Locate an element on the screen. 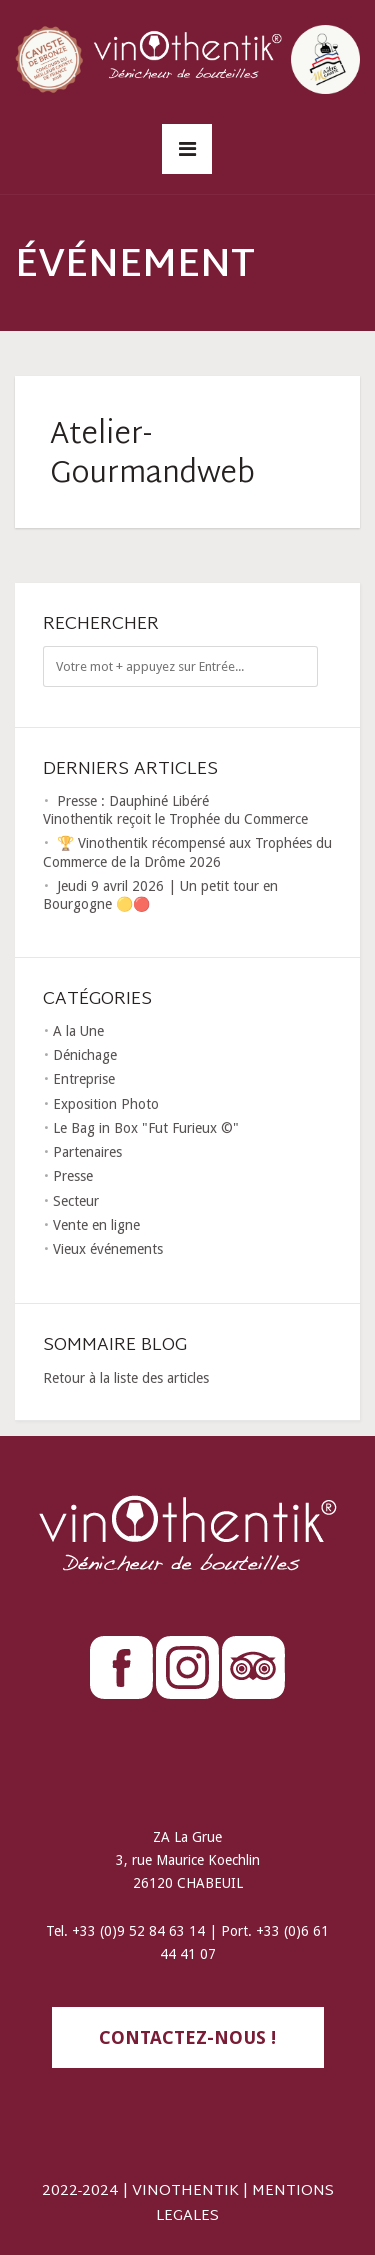 This screenshot has width=375, height=2255. Secteur is located at coordinates (76, 1201).